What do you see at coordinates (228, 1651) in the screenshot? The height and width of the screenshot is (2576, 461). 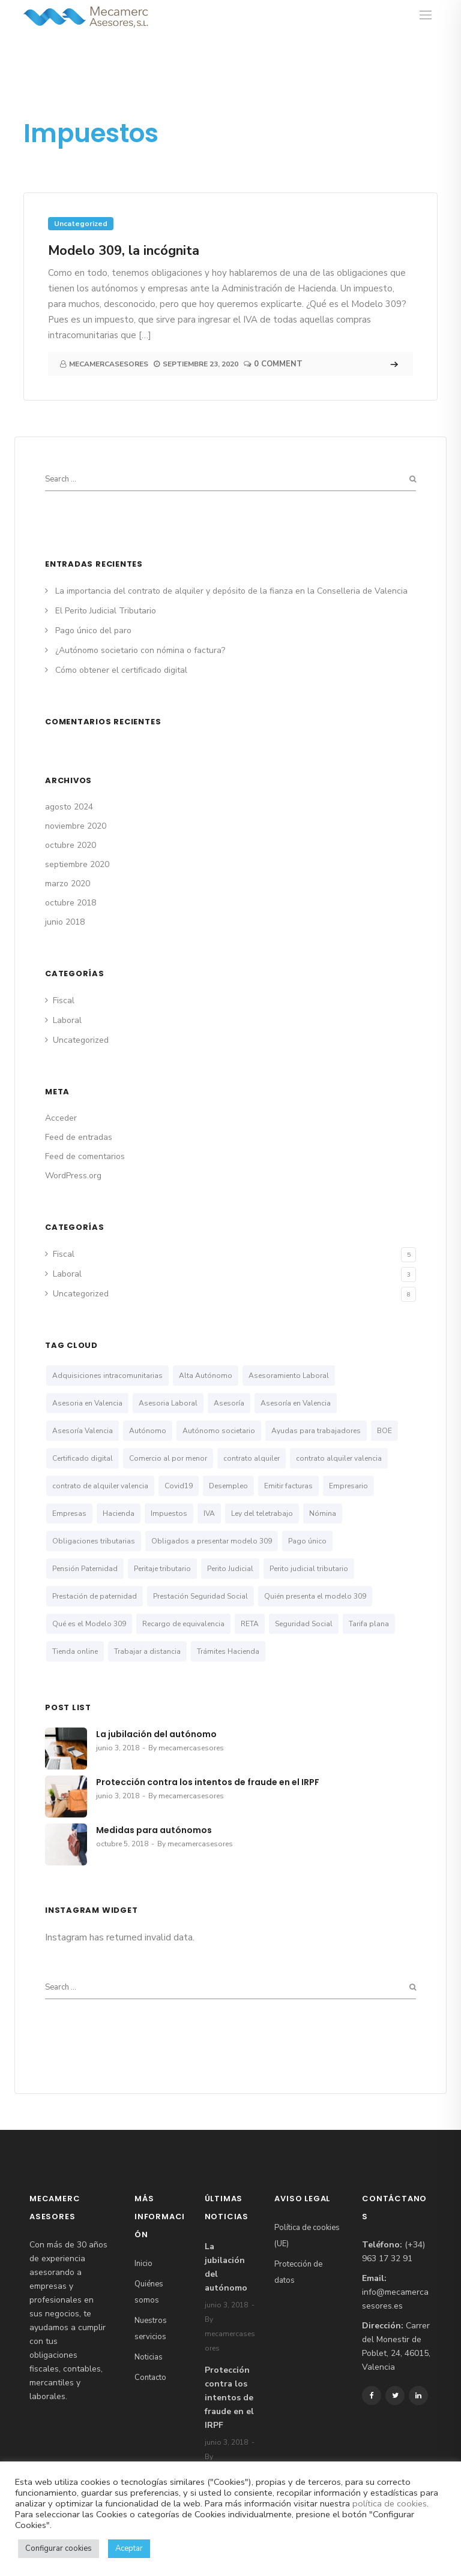 I see `Trámites Hacienda [Trámites Hacienda (1 elemento)]` at bounding box center [228, 1651].